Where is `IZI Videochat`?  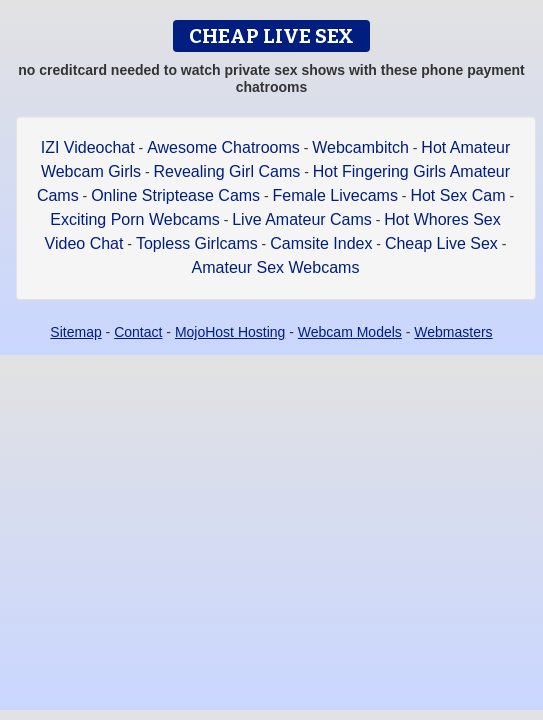 IZI Videochat is located at coordinates (88, 147).